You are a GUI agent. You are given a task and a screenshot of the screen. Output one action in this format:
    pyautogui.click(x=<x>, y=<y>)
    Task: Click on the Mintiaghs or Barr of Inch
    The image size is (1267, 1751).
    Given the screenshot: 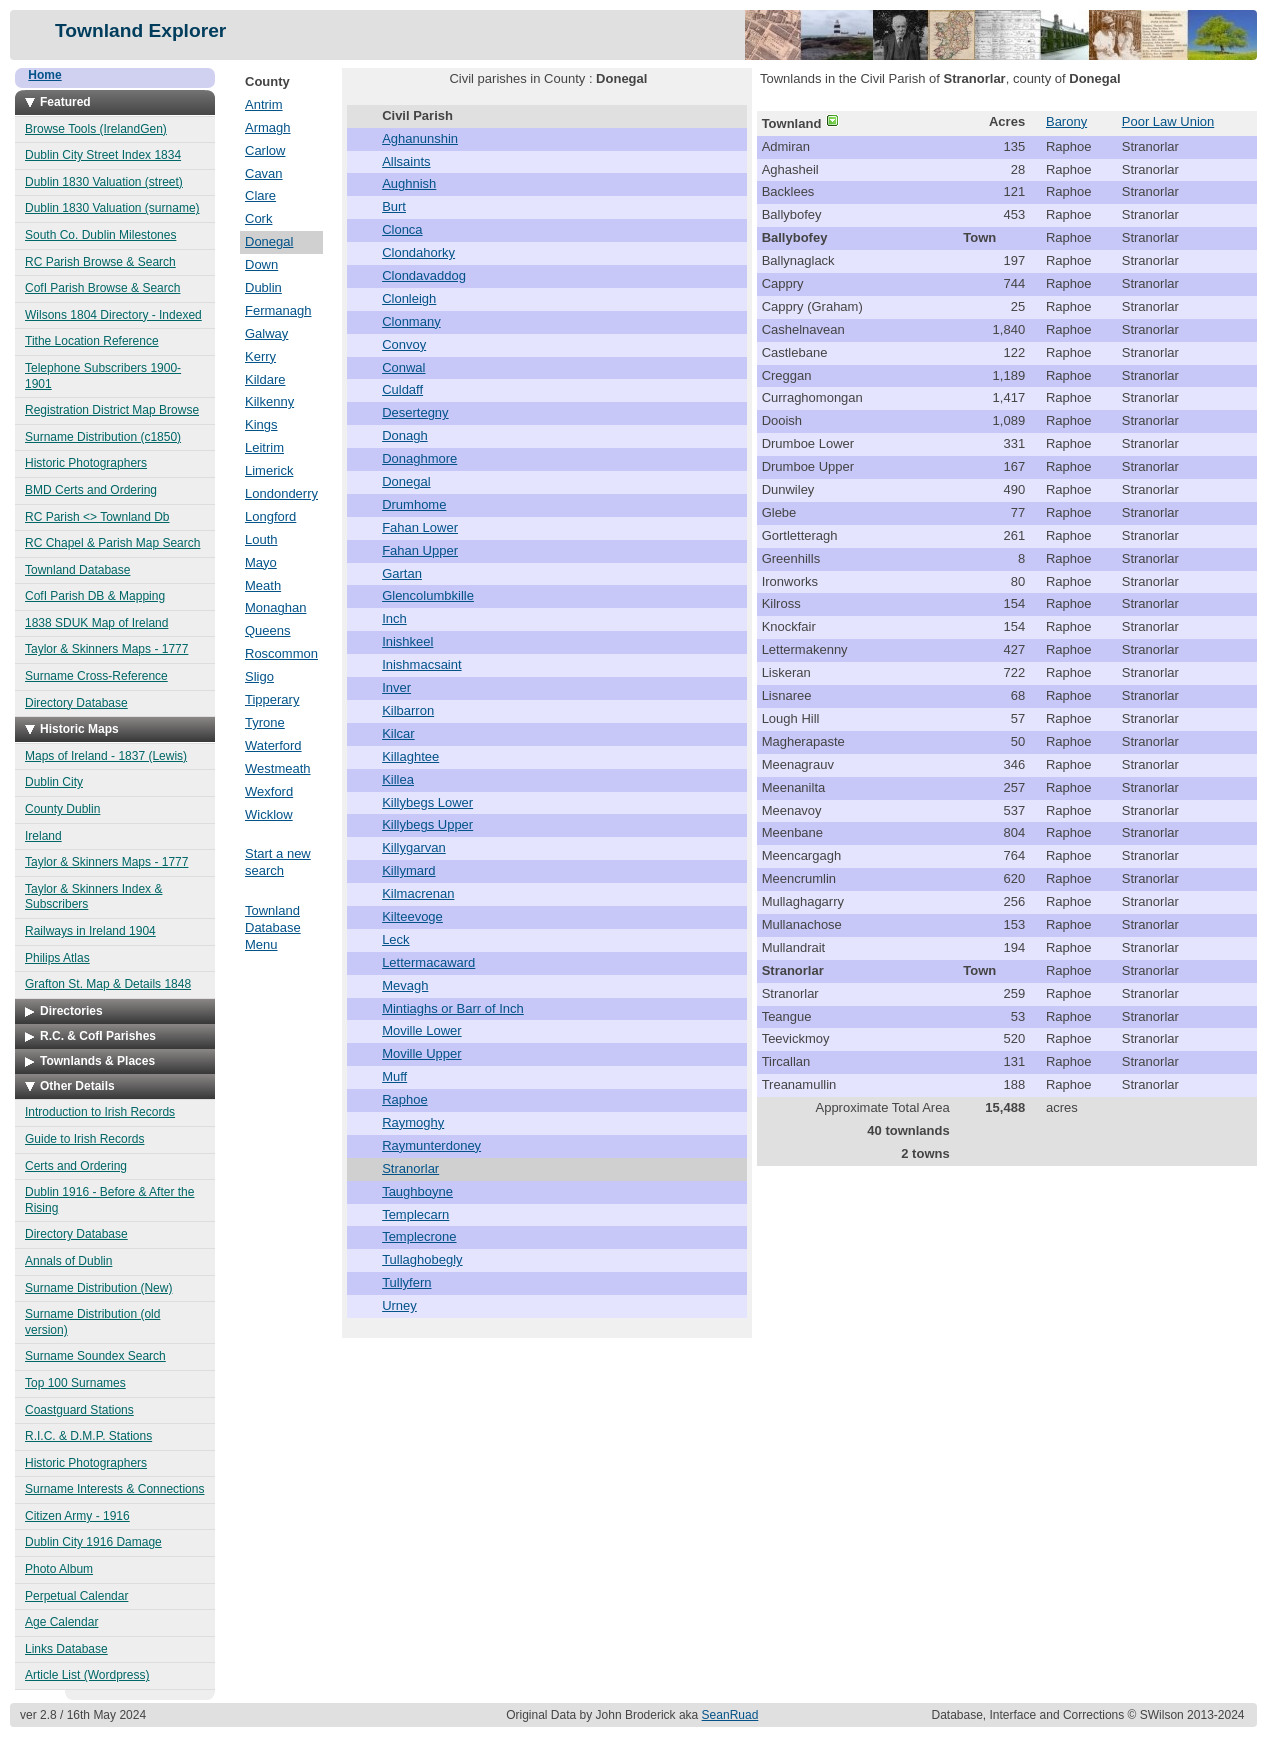 What is the action you would take?
    pyautogui.click(x=453, y=1008)
    